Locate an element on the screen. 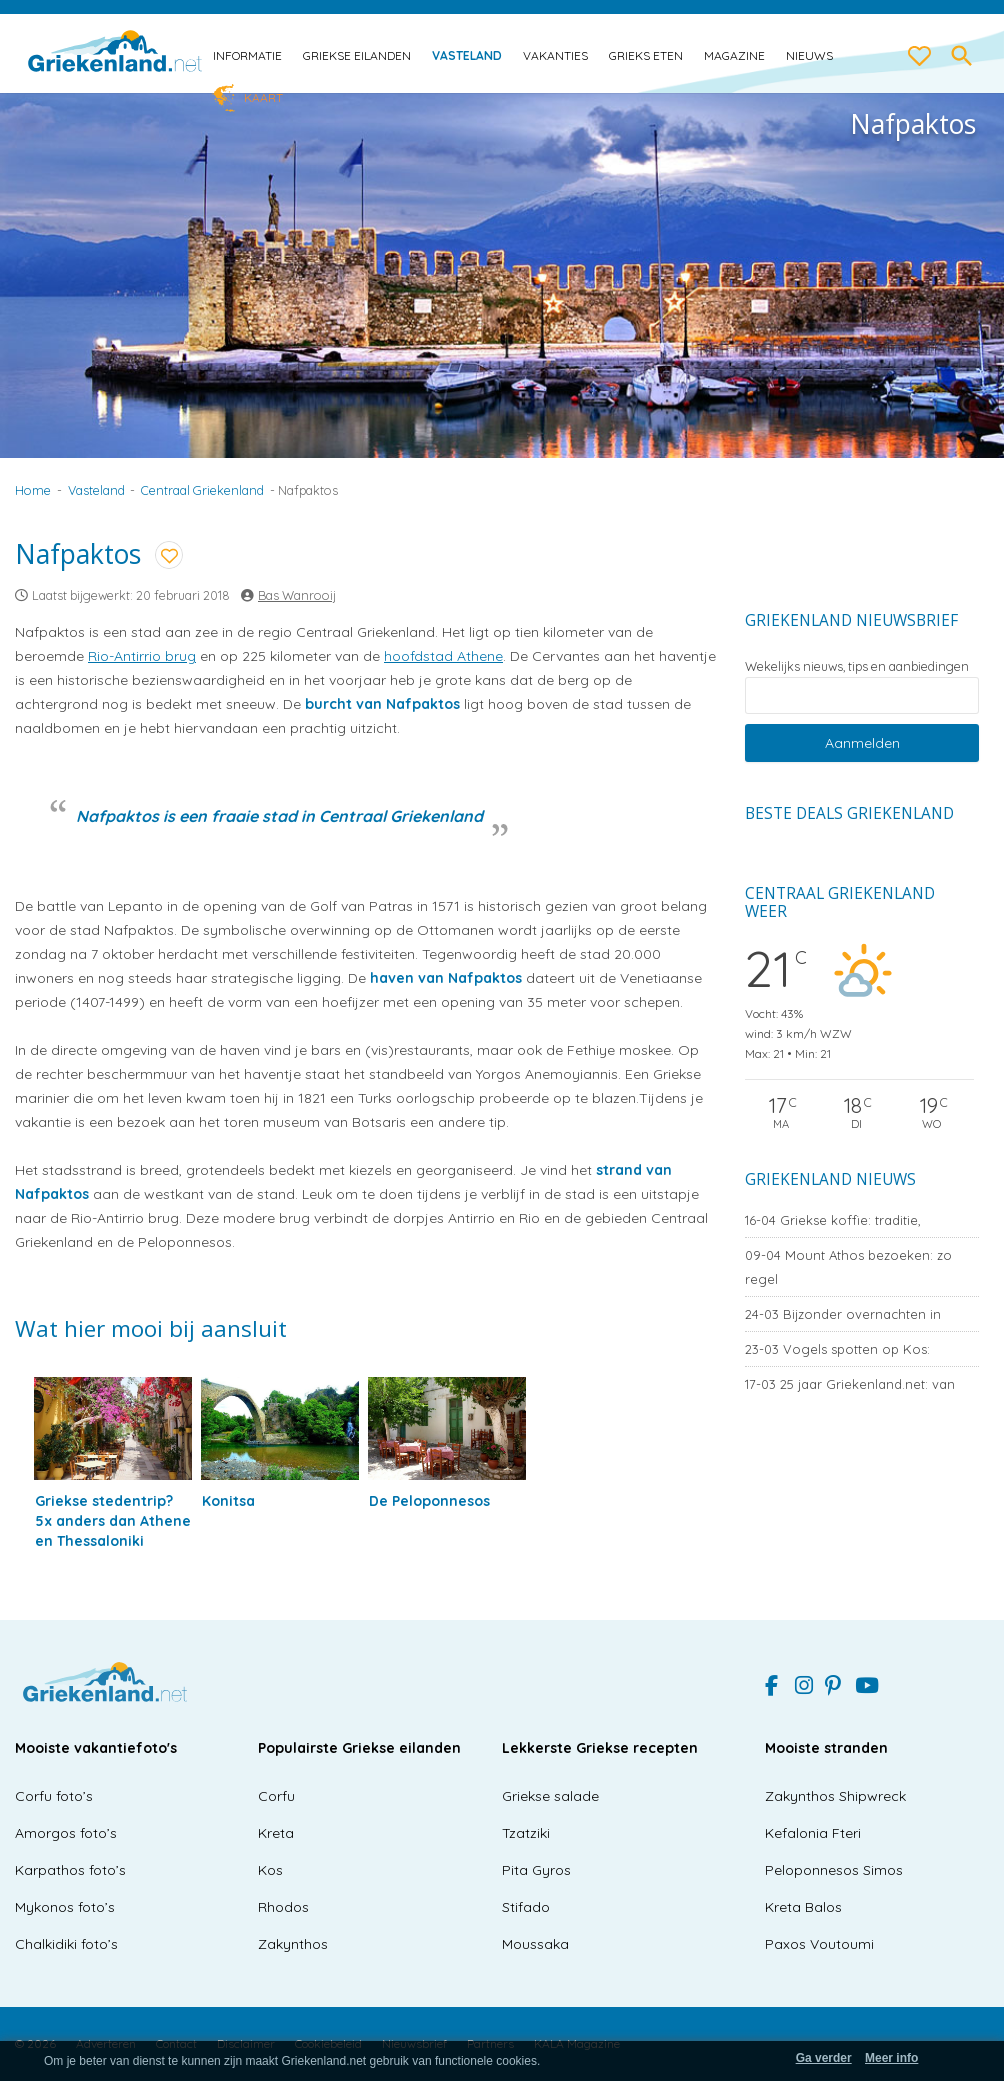 The width and height of the screenshot is (1004, 2081). Wekelijks nieuws, tips en aanbiedingen is located at coordinates (857, 666).